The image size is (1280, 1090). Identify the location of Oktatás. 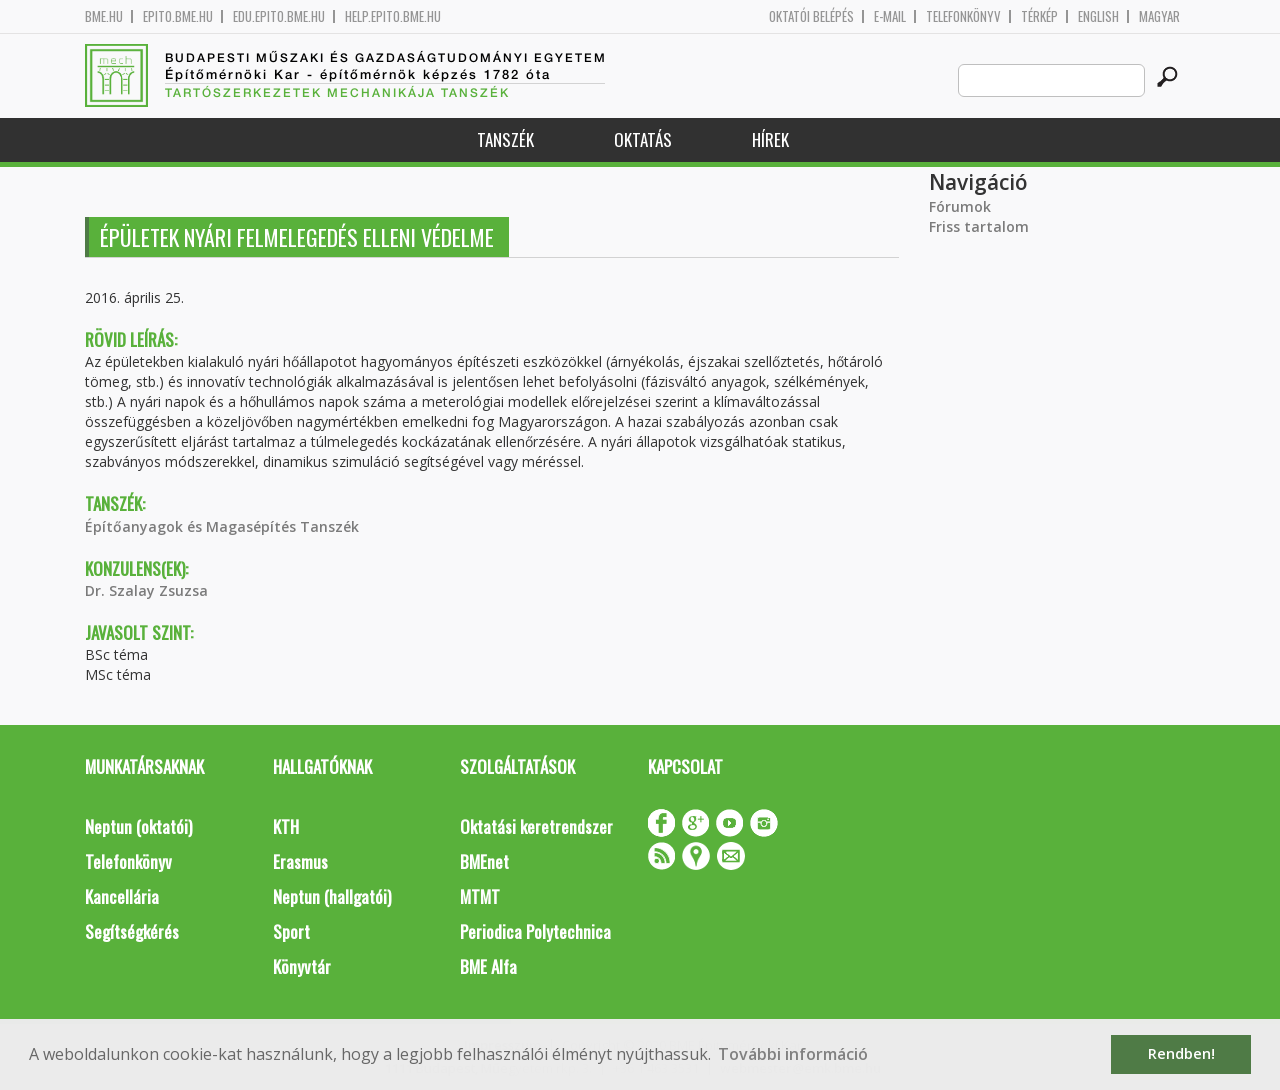
(643, 139).